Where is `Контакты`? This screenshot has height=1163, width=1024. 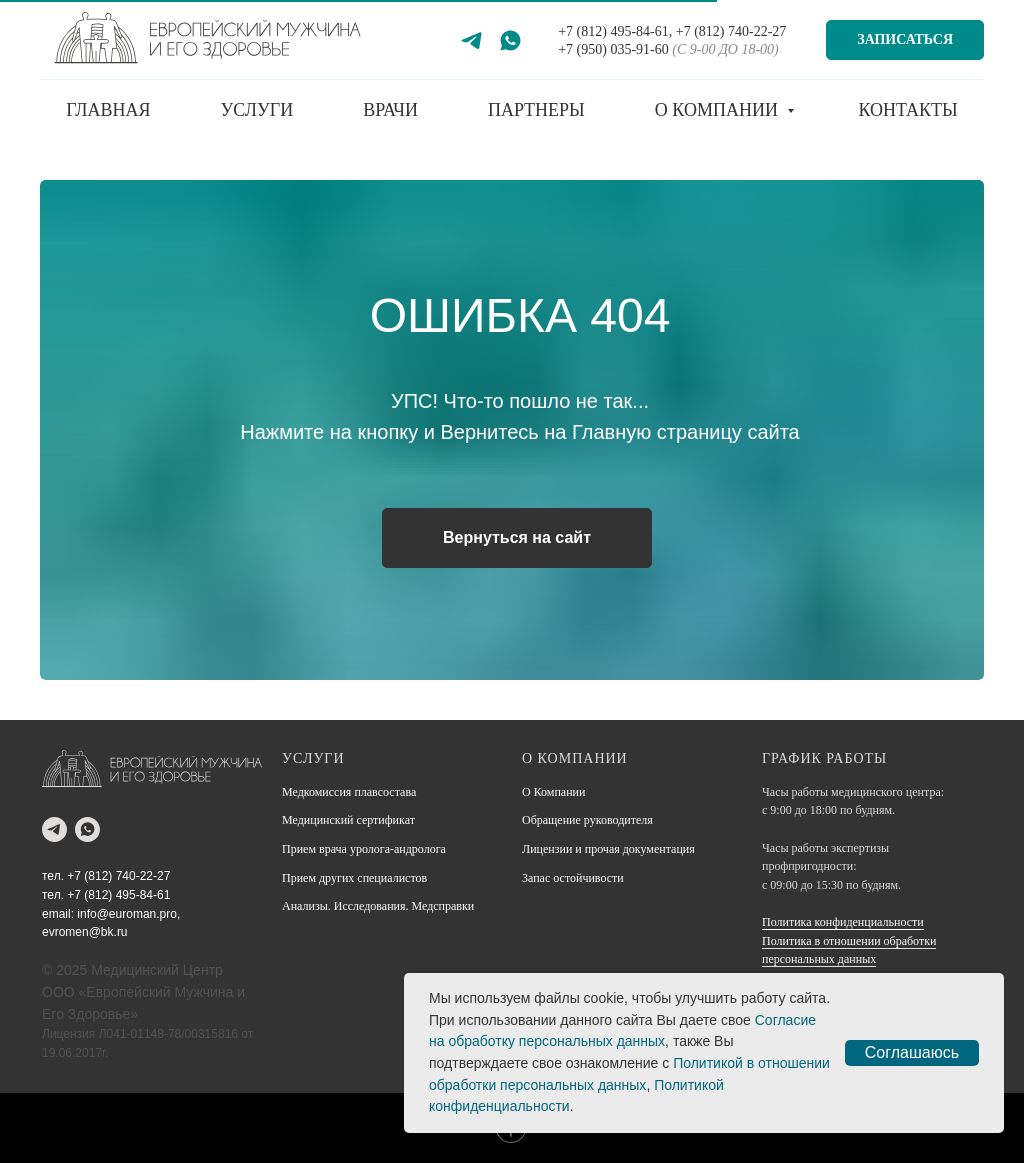
Контакты is located at coordinates (907, 110).